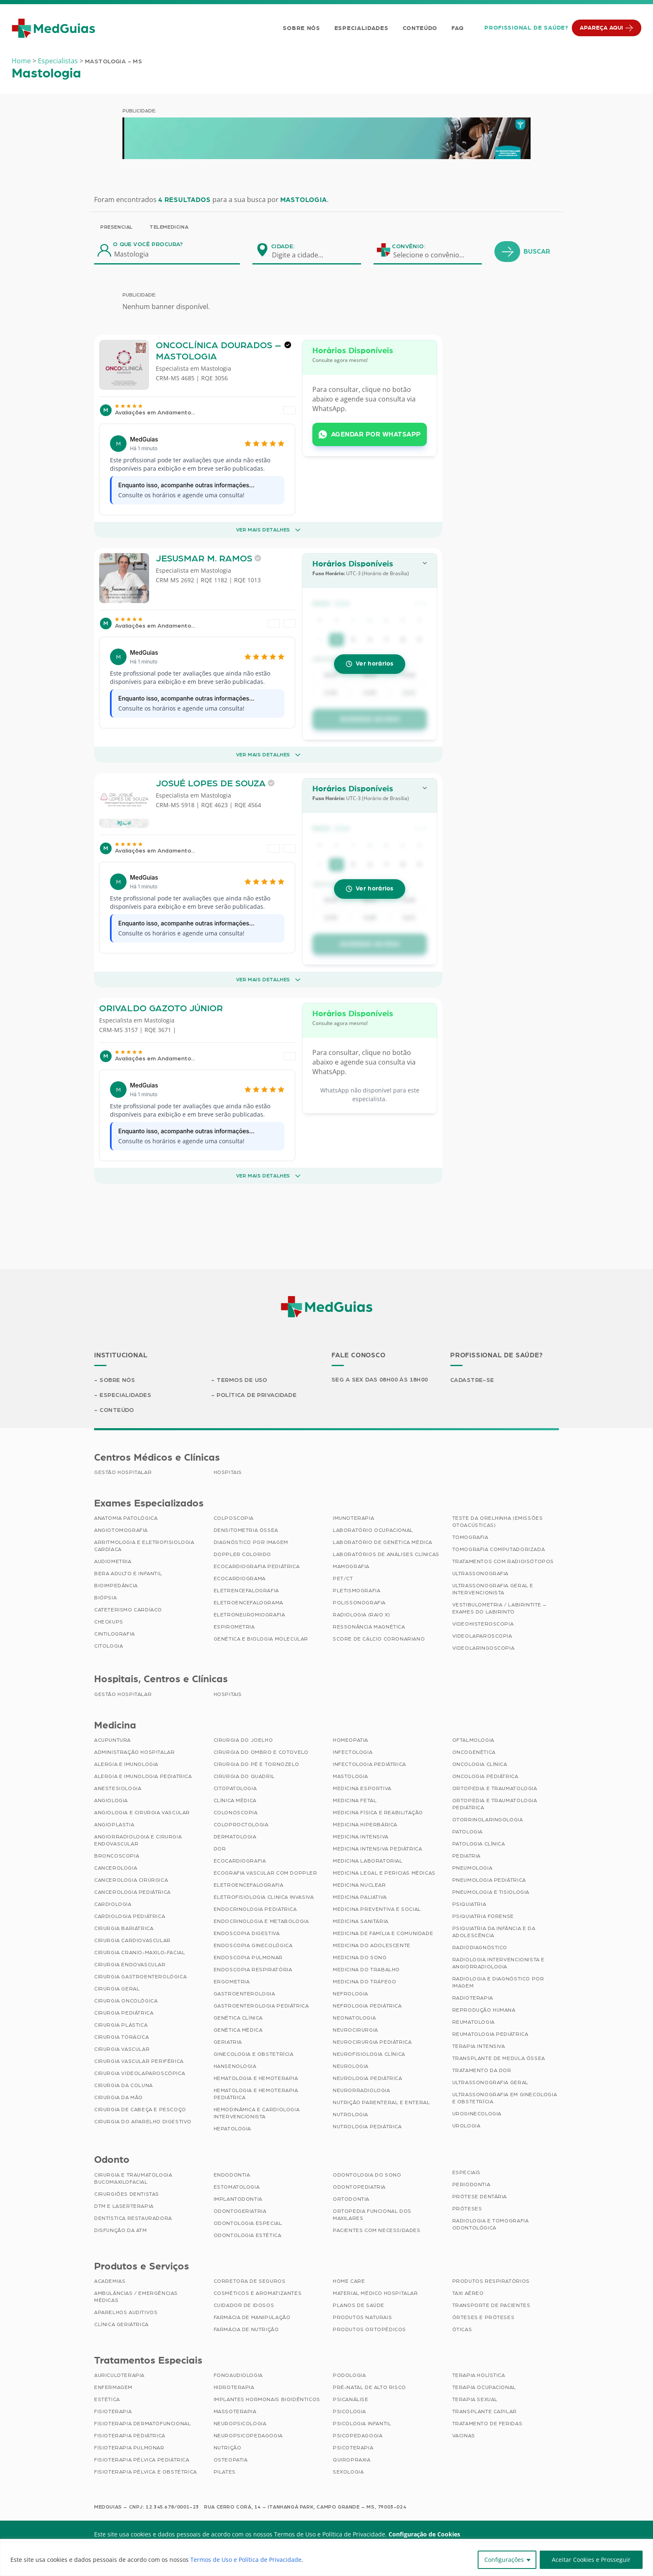 Image resolution: width=653 pixels, height=2576 pixels. Describe the element at coordinates (354, 1800) in the screenshot. I see `Medicina Fetal` at that location.